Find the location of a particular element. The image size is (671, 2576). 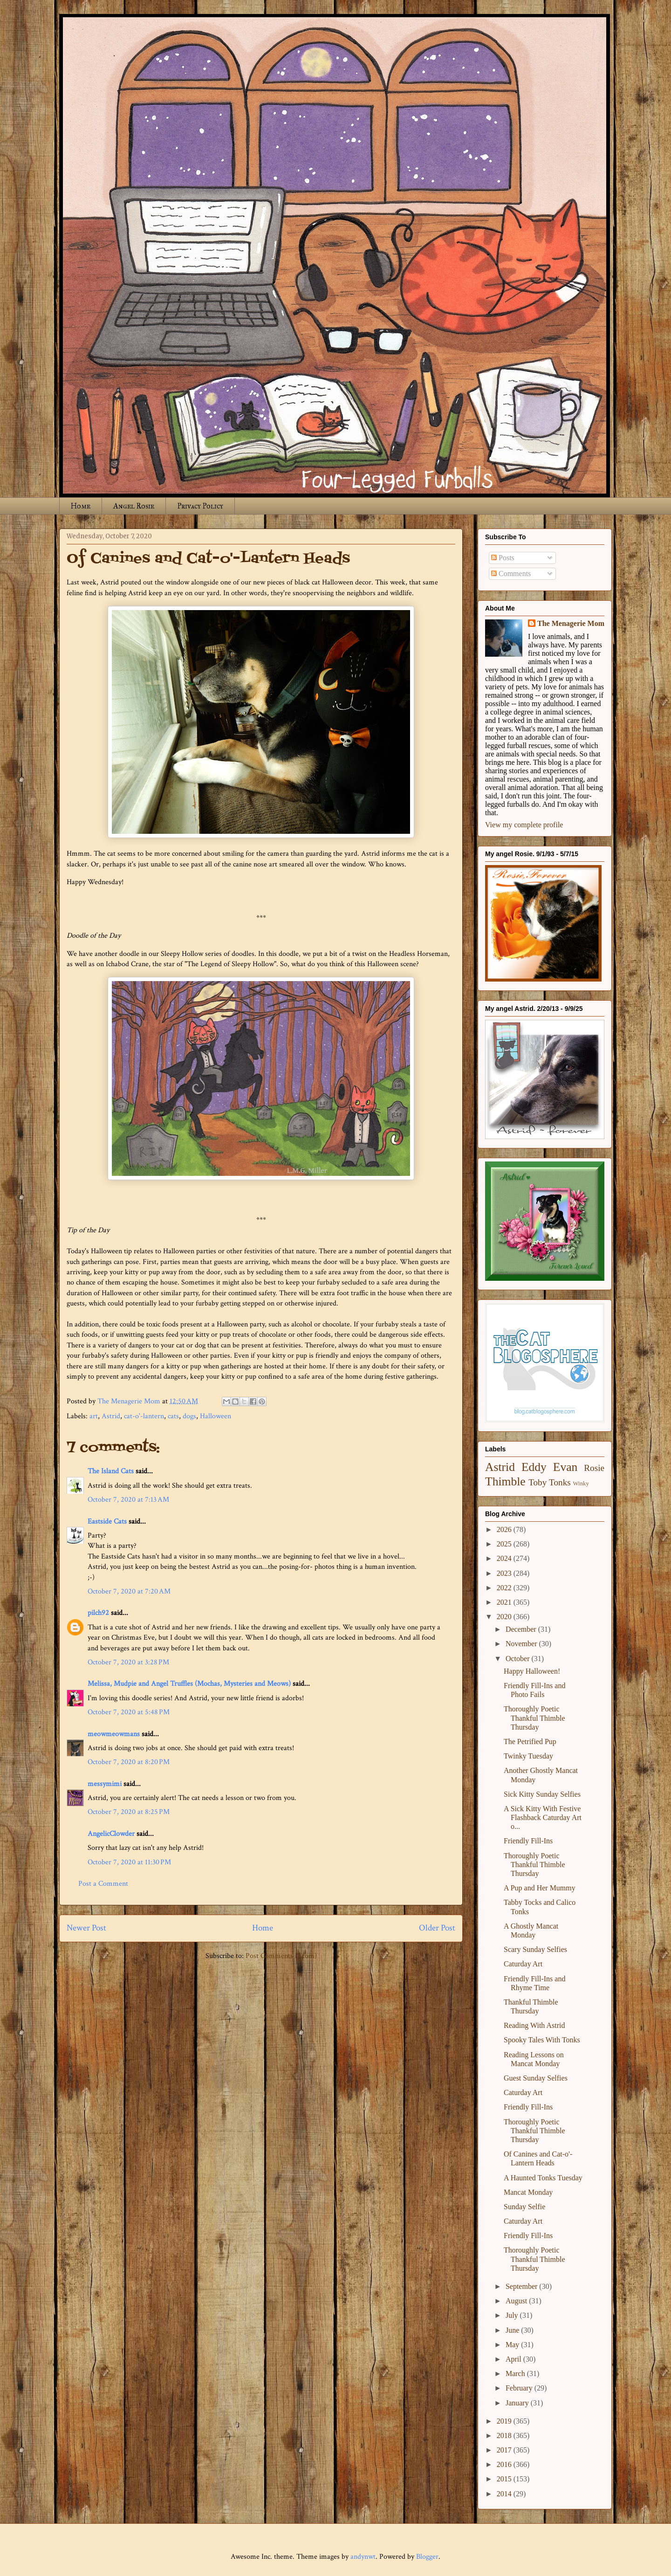

June is located at coordinates (513, 2330).